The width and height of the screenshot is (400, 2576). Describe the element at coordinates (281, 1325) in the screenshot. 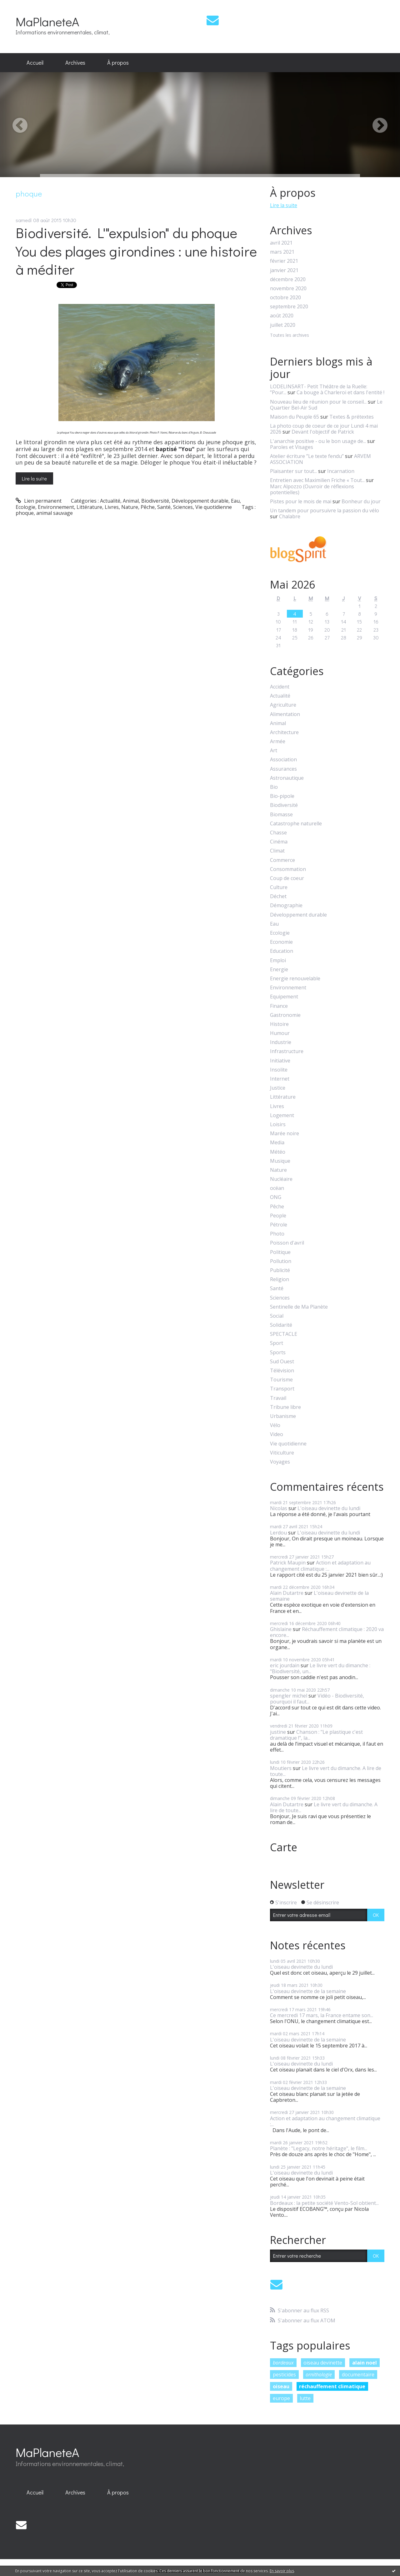

I see `Solidarité` at that location.